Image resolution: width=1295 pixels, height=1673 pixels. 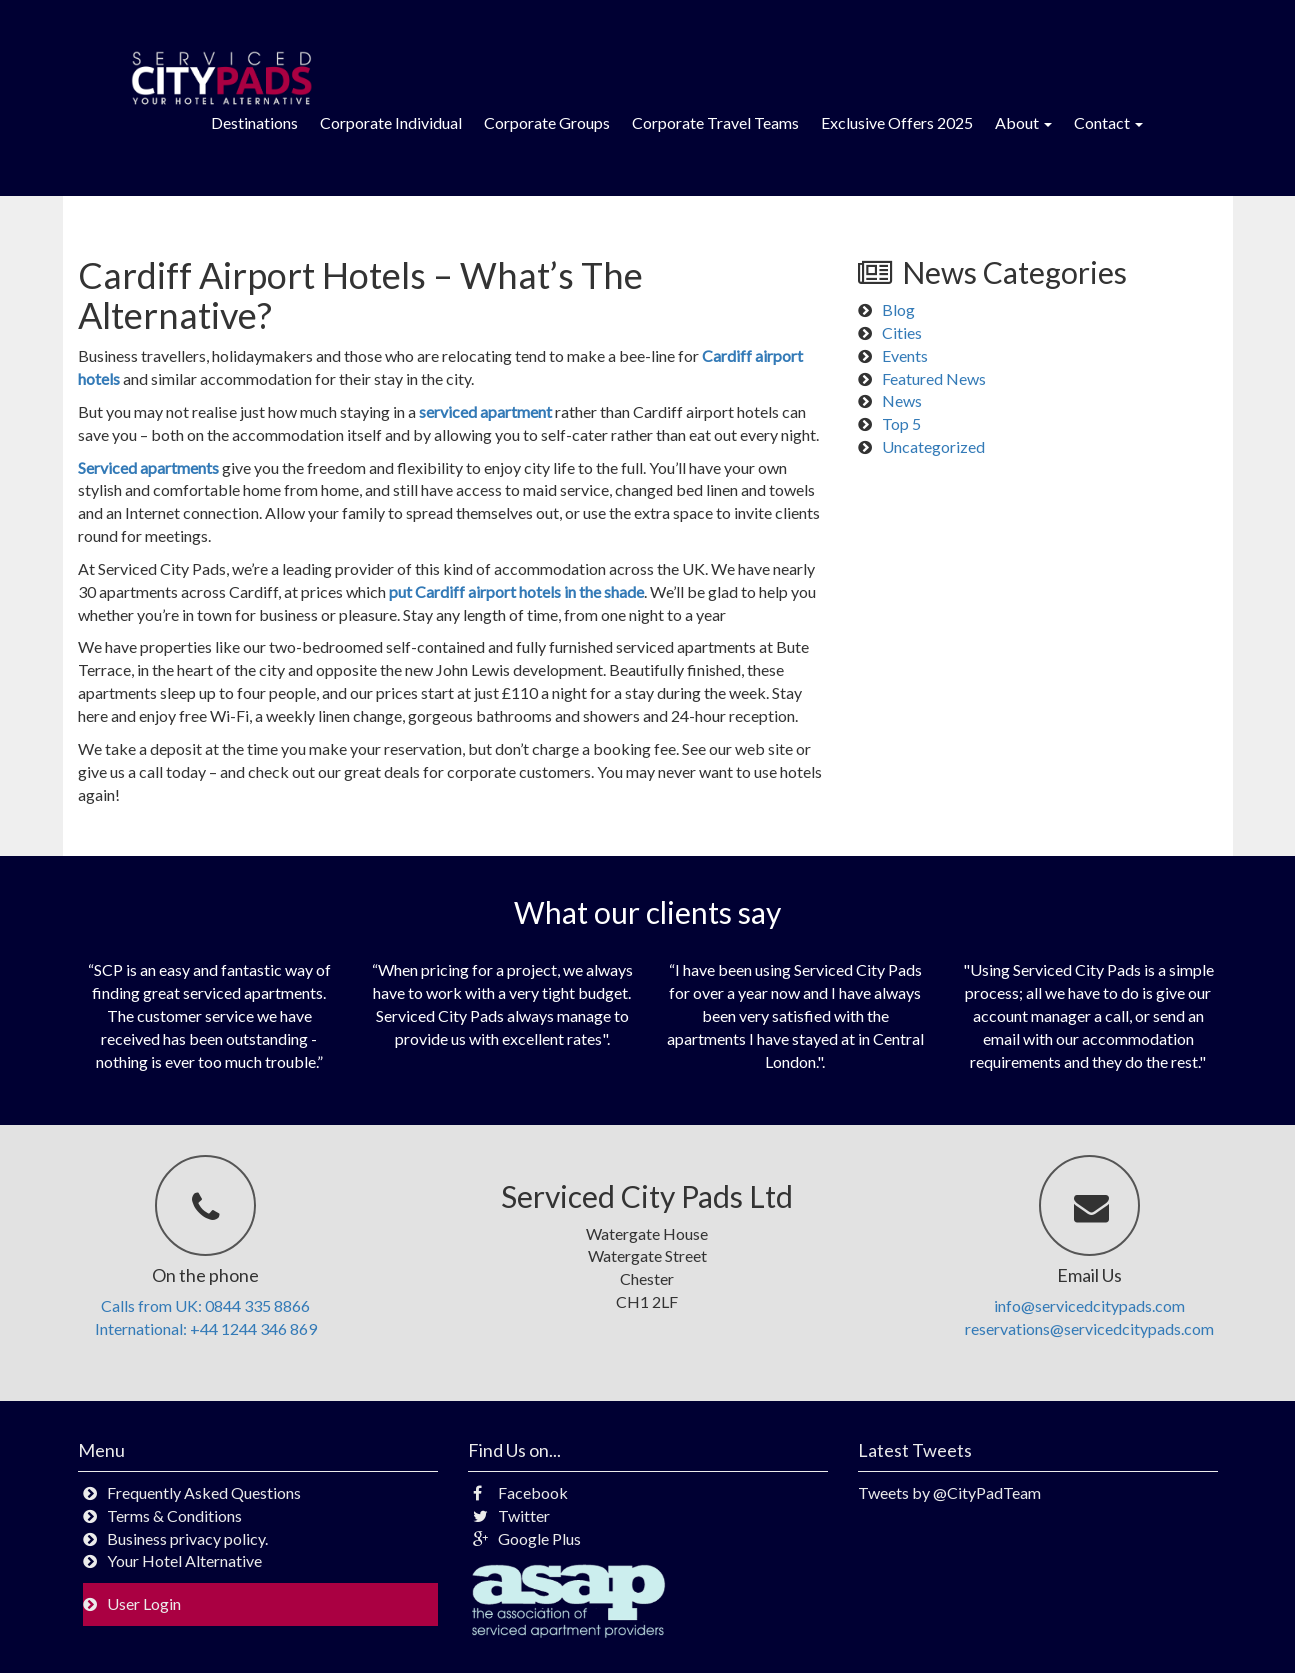 What do you see at coordinates (204, 1492) in the screenshot?
I see `Frequently Asked Questions` at bounding box center [204, 1492].